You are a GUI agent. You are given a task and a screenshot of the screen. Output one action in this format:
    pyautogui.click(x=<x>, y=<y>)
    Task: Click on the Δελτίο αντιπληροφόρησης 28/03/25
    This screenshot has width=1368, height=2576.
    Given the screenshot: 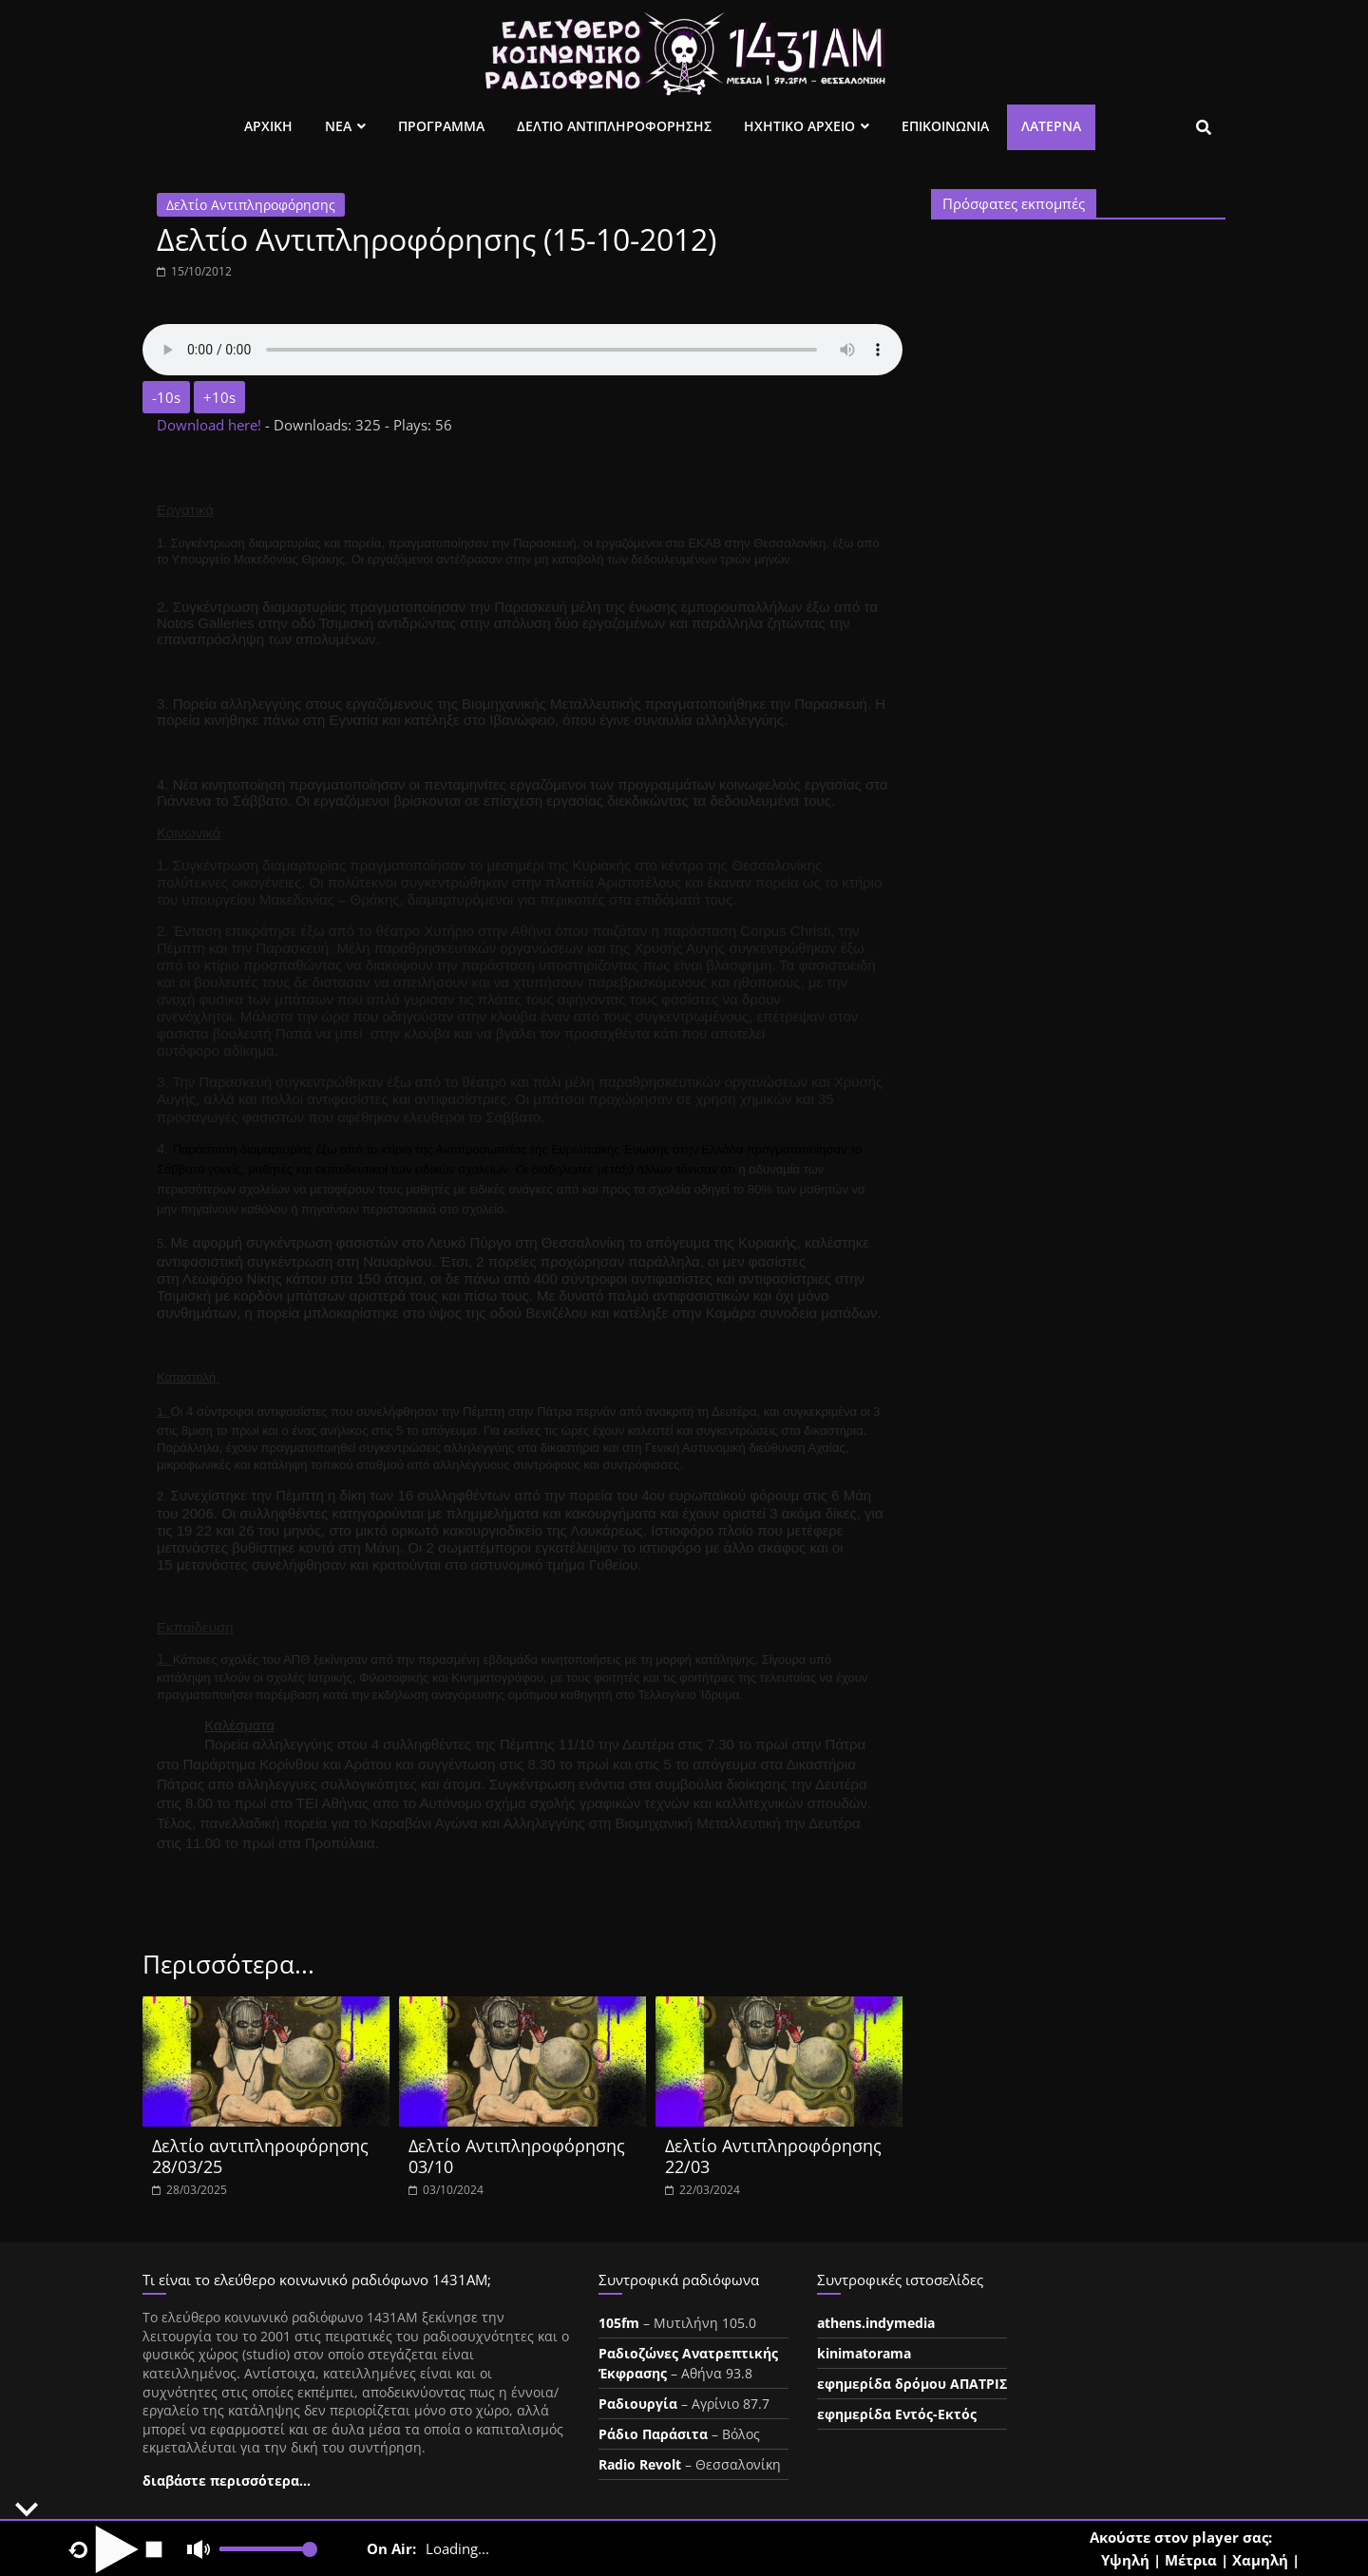 What is the action you would take?
    pyautogui.click(x=260, y=2156)
    